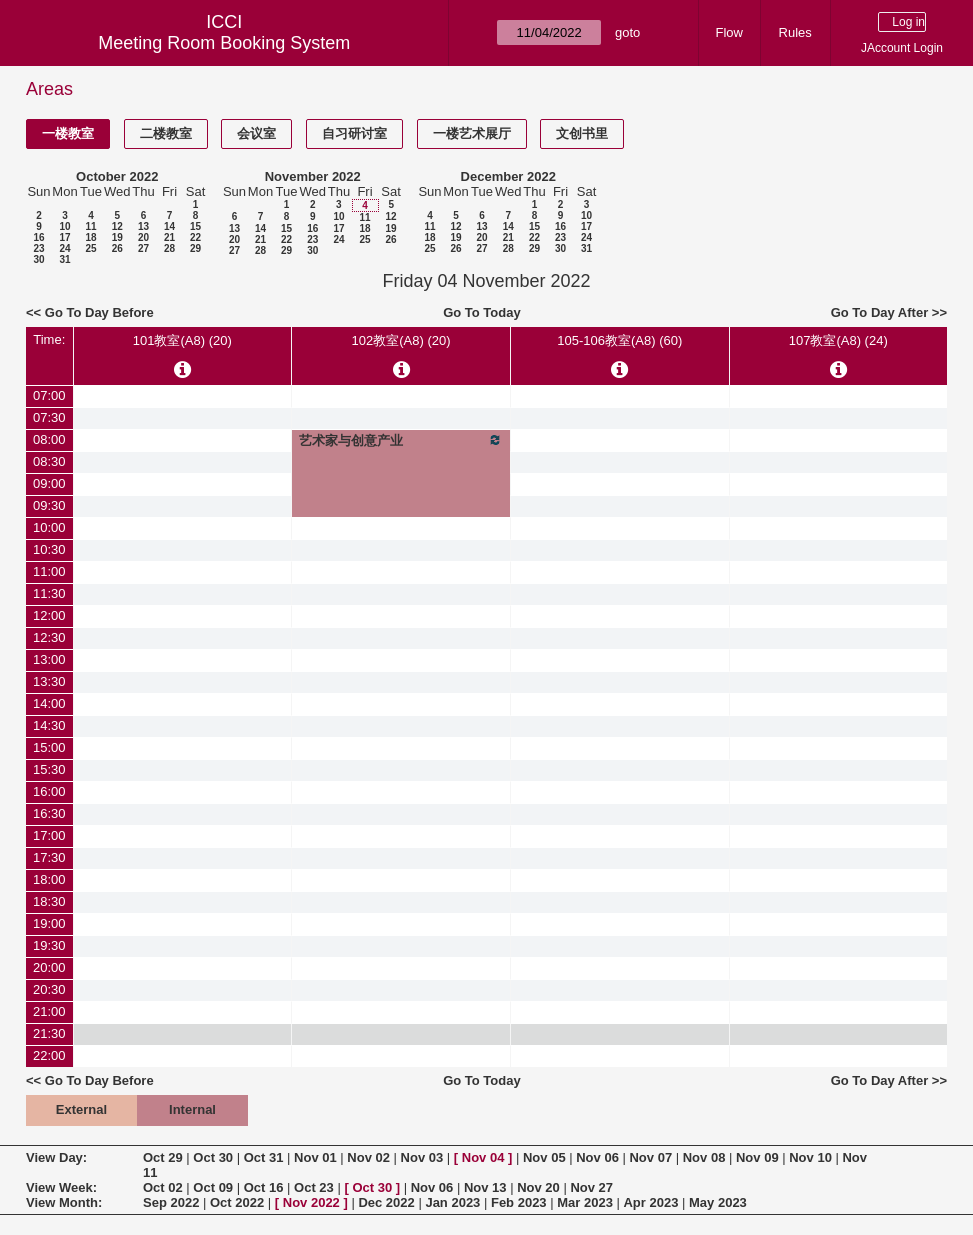 Image resolution: width=973 pixels, height=1235 pixels. Describe the element at coordinates (619, 340) in the screenshot. I see `105-106教室(A8) (60)` at that location.